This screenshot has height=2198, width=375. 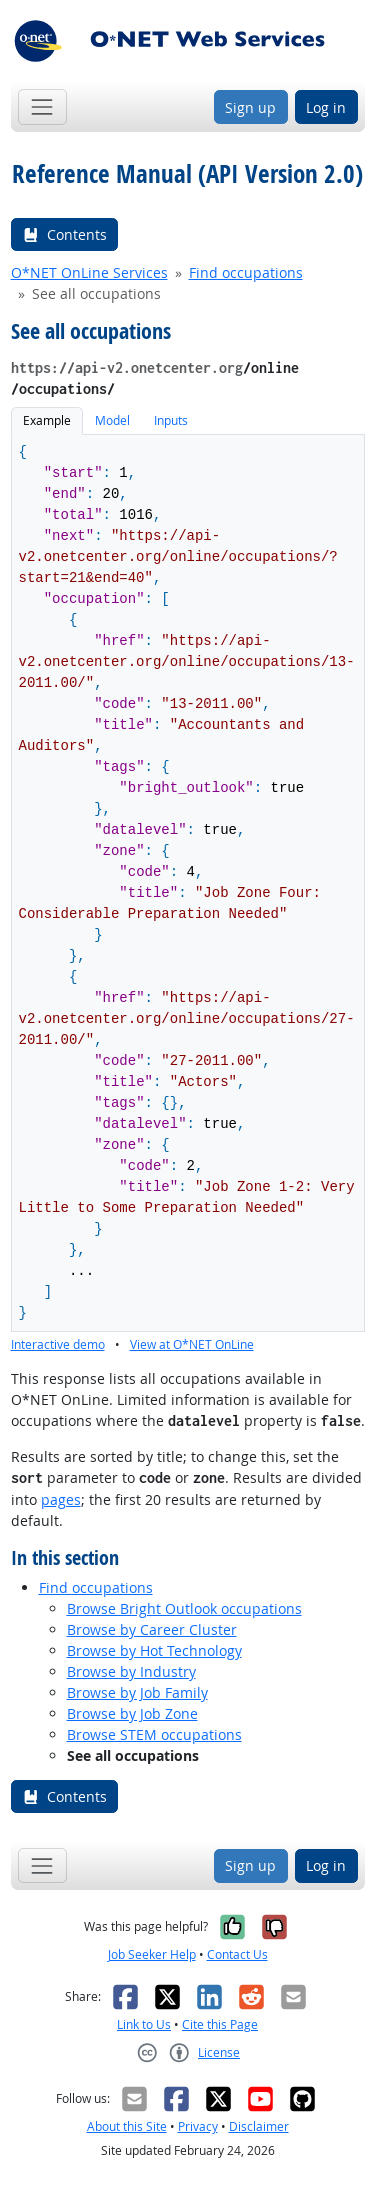 What do you see at coordinates (188, 894) in the screenshot?
I see `[tabpanel]` at bounding box center [188, 894].